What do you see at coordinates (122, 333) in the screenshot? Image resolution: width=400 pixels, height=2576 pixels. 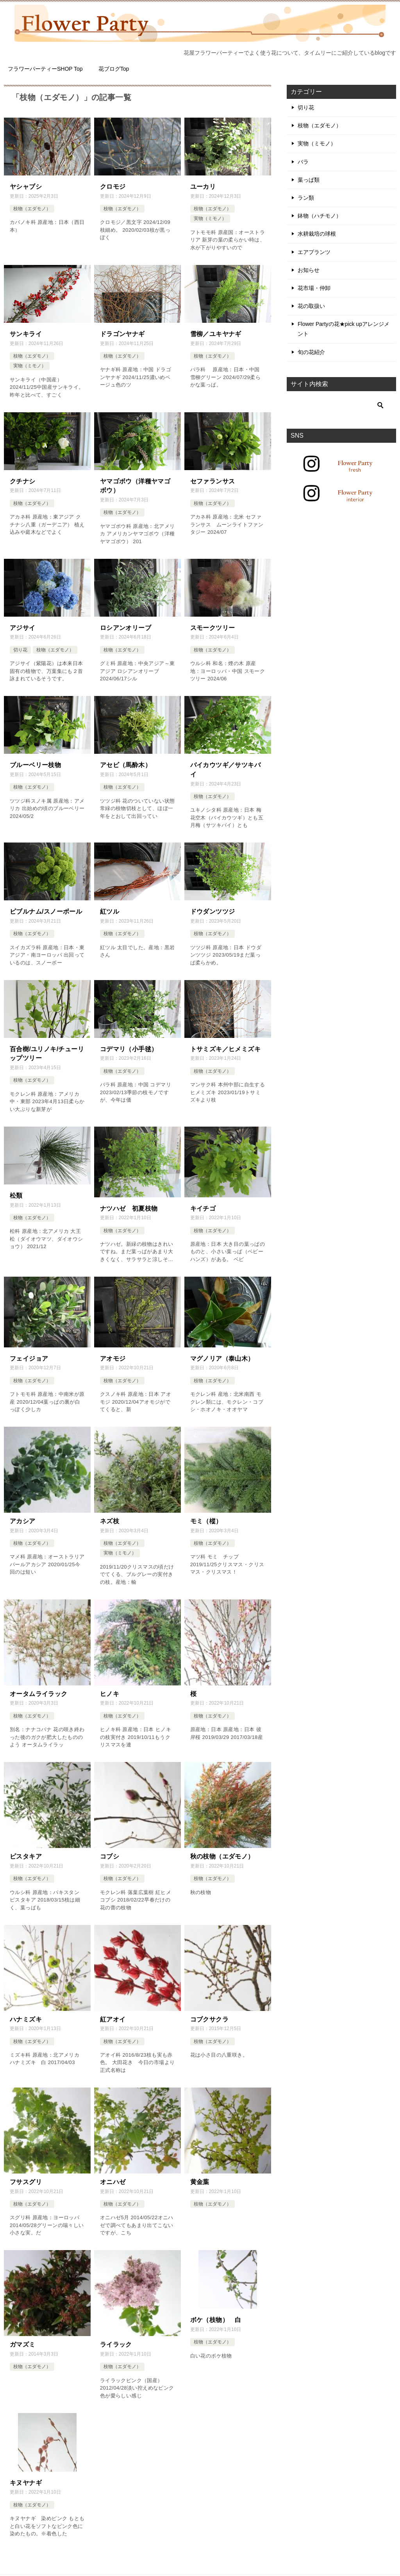 I see `ドラゴンヤナギ` at bounding box center [122, 333].